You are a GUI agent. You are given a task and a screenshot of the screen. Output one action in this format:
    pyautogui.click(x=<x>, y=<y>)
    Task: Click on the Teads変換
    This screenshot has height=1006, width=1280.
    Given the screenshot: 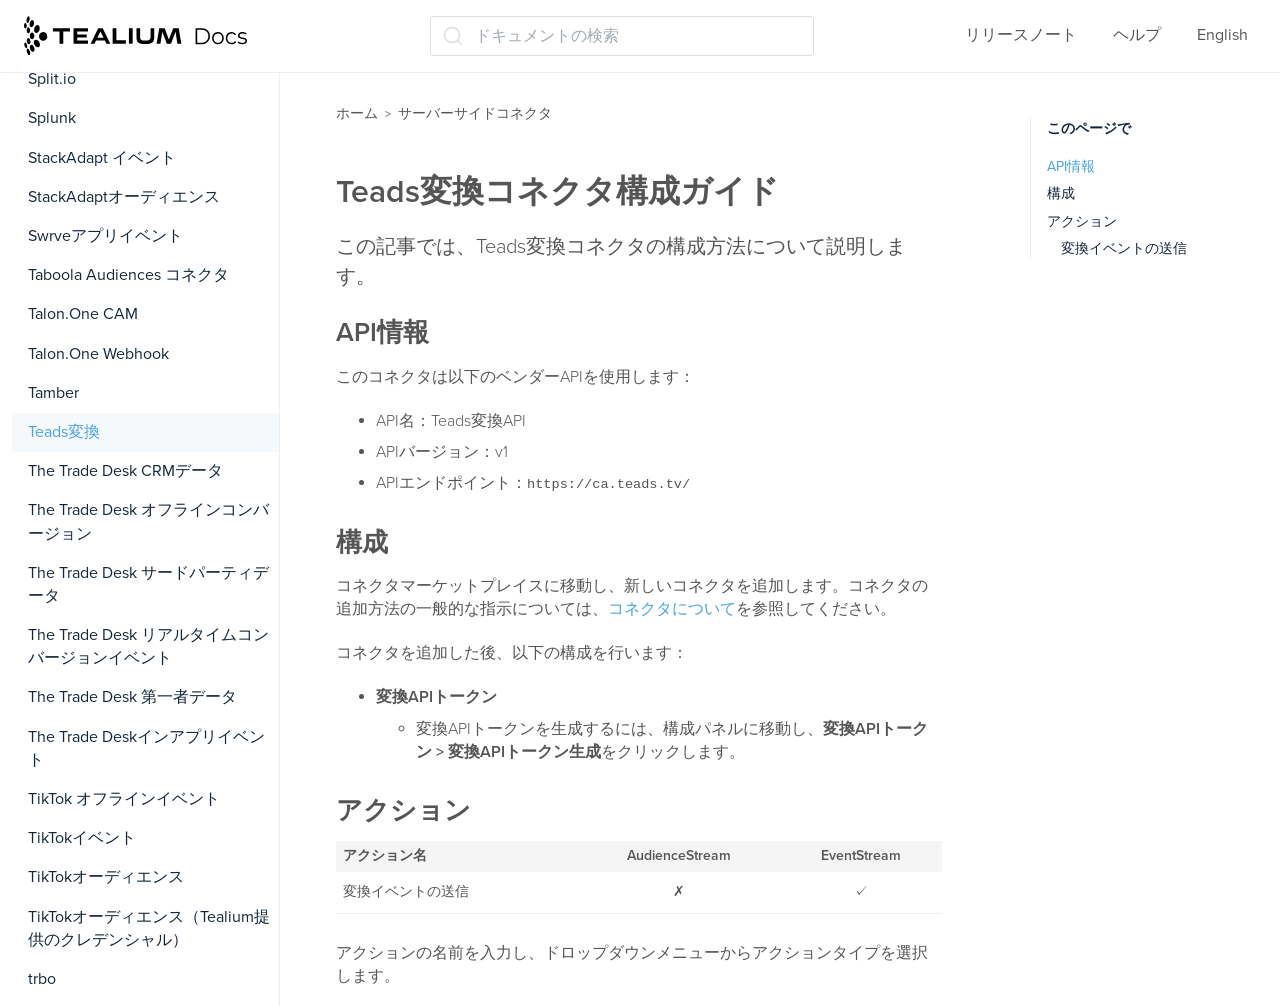 What is the action you would take?
    pyautogui.click(x=64, y=432)
    